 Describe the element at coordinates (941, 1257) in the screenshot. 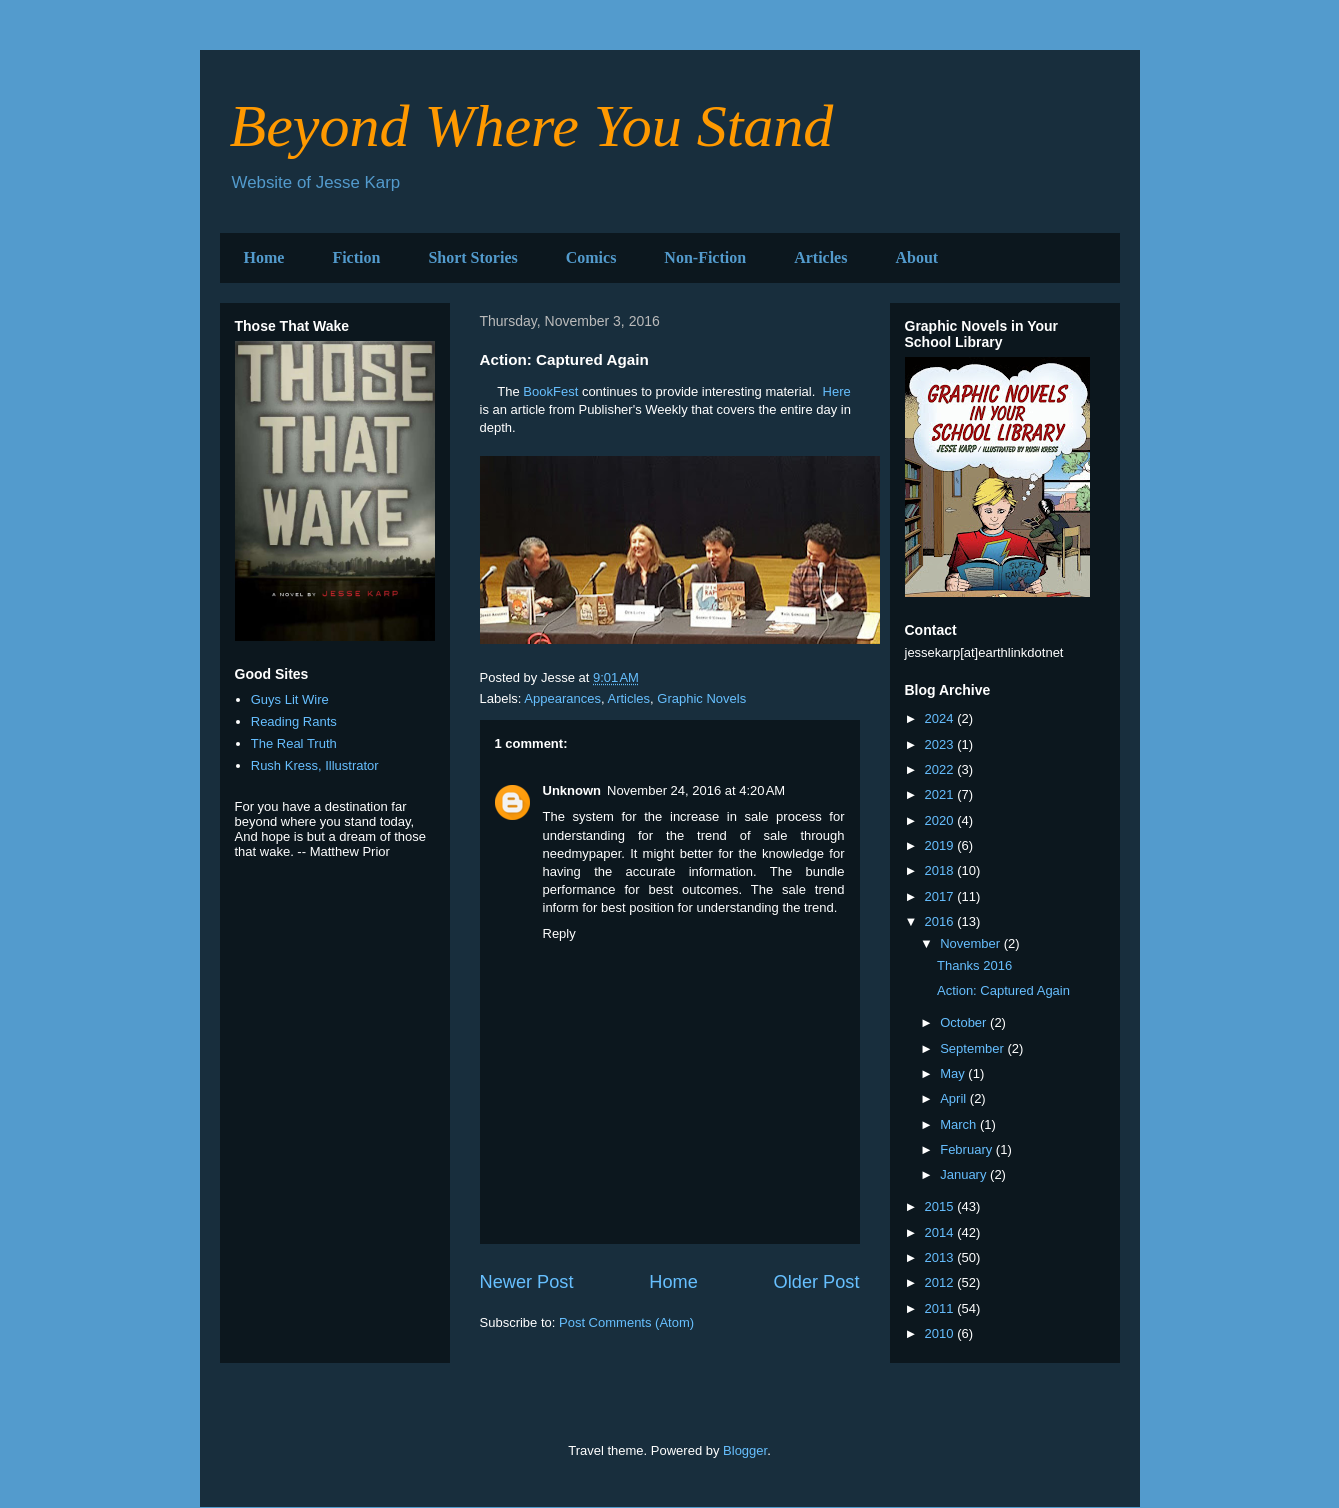

I see `2013` at that location.